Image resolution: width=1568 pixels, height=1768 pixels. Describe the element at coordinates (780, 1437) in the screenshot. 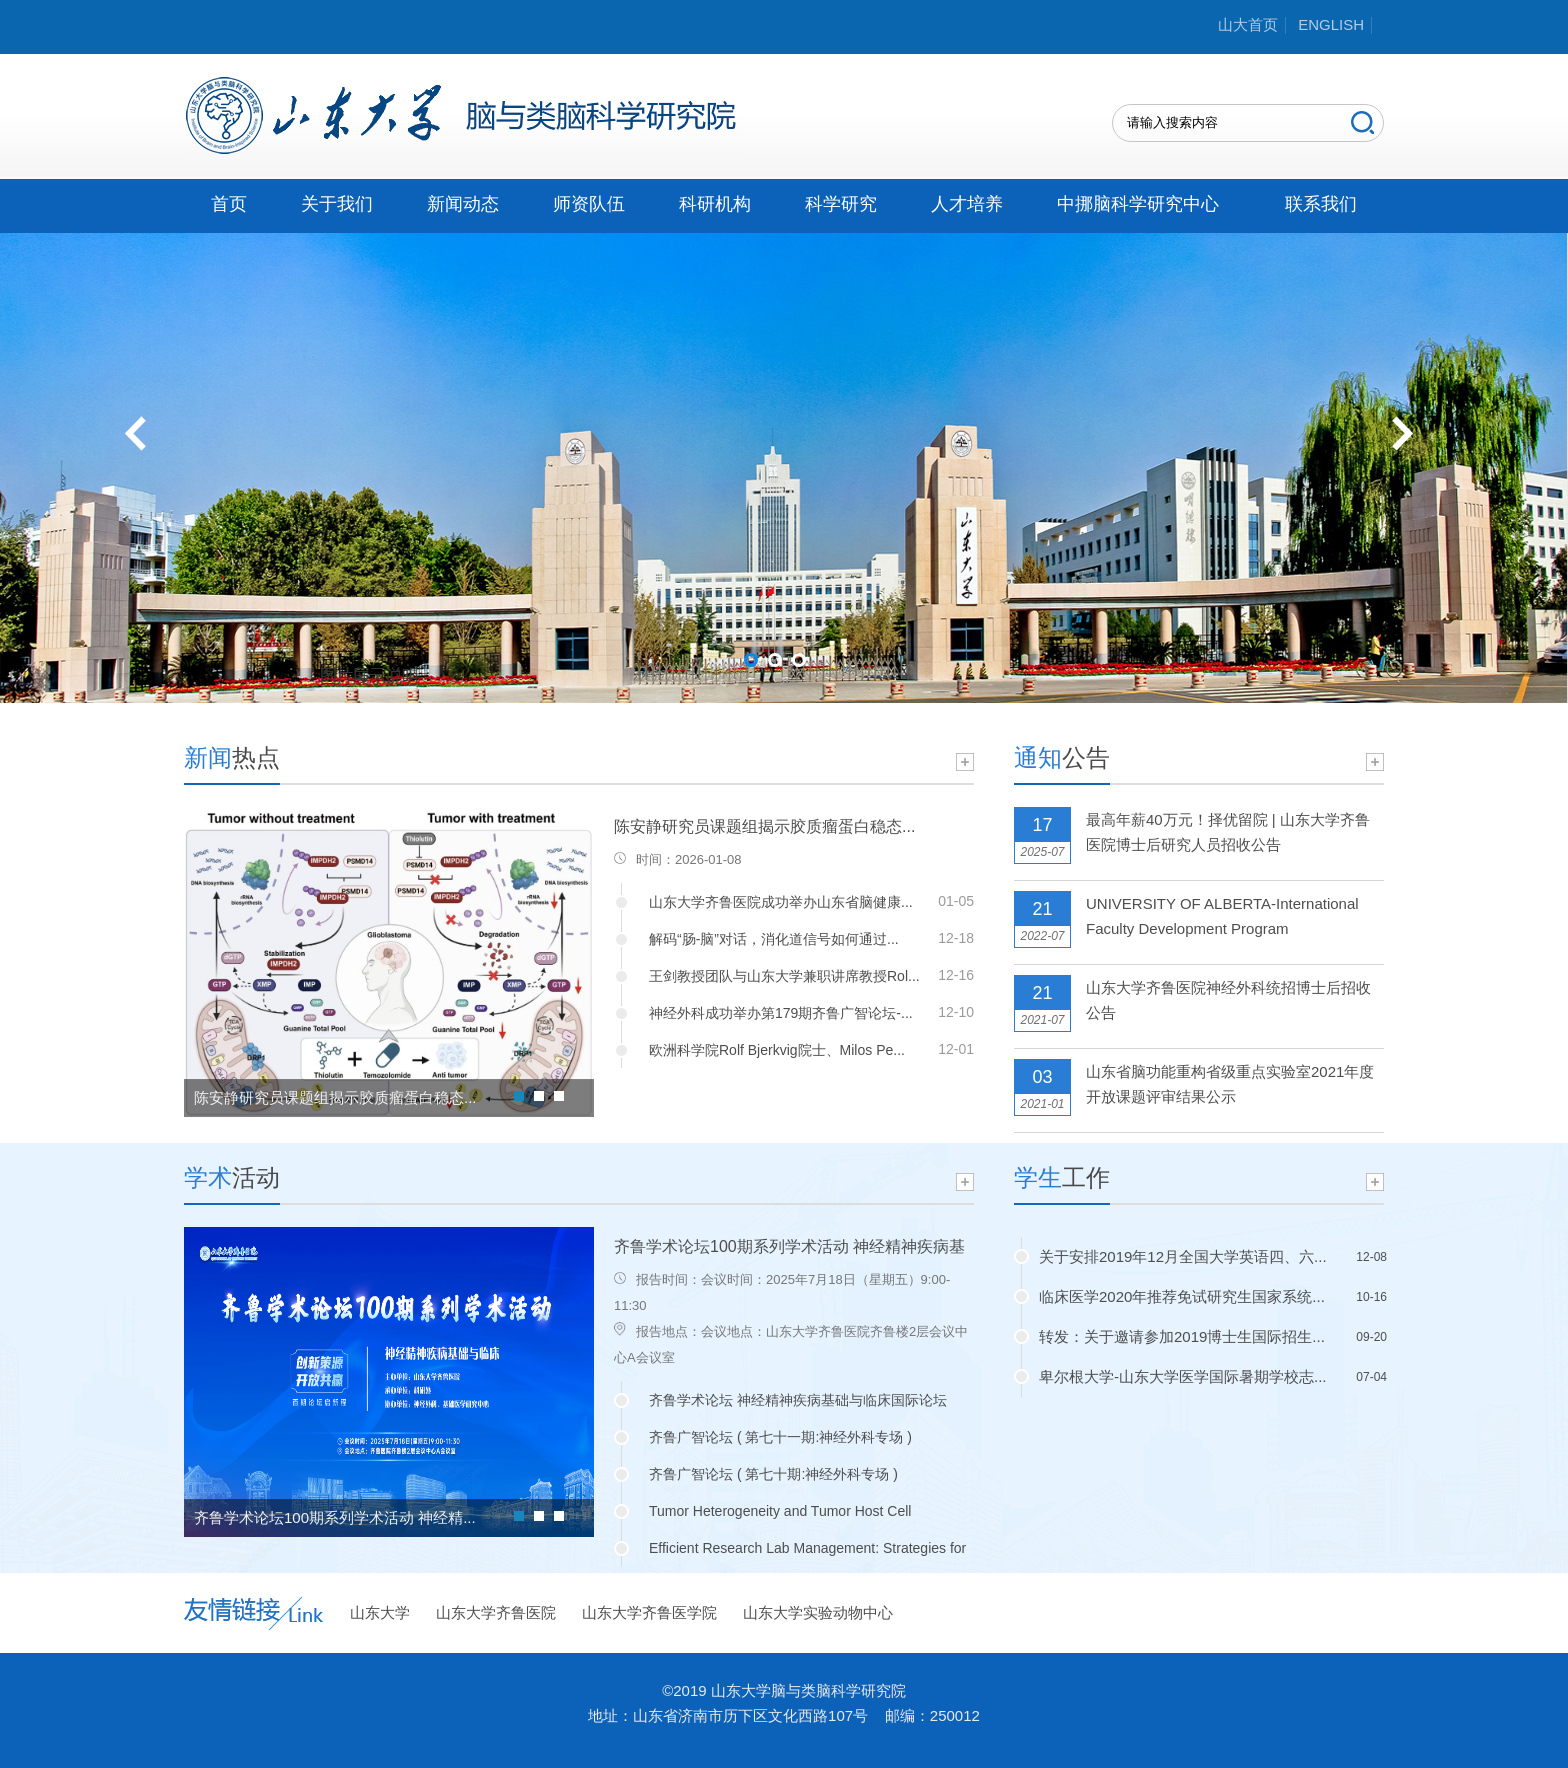

I see `齐鲁广智论坛 ( 第七十一期:神经外科专场 )` at that location.